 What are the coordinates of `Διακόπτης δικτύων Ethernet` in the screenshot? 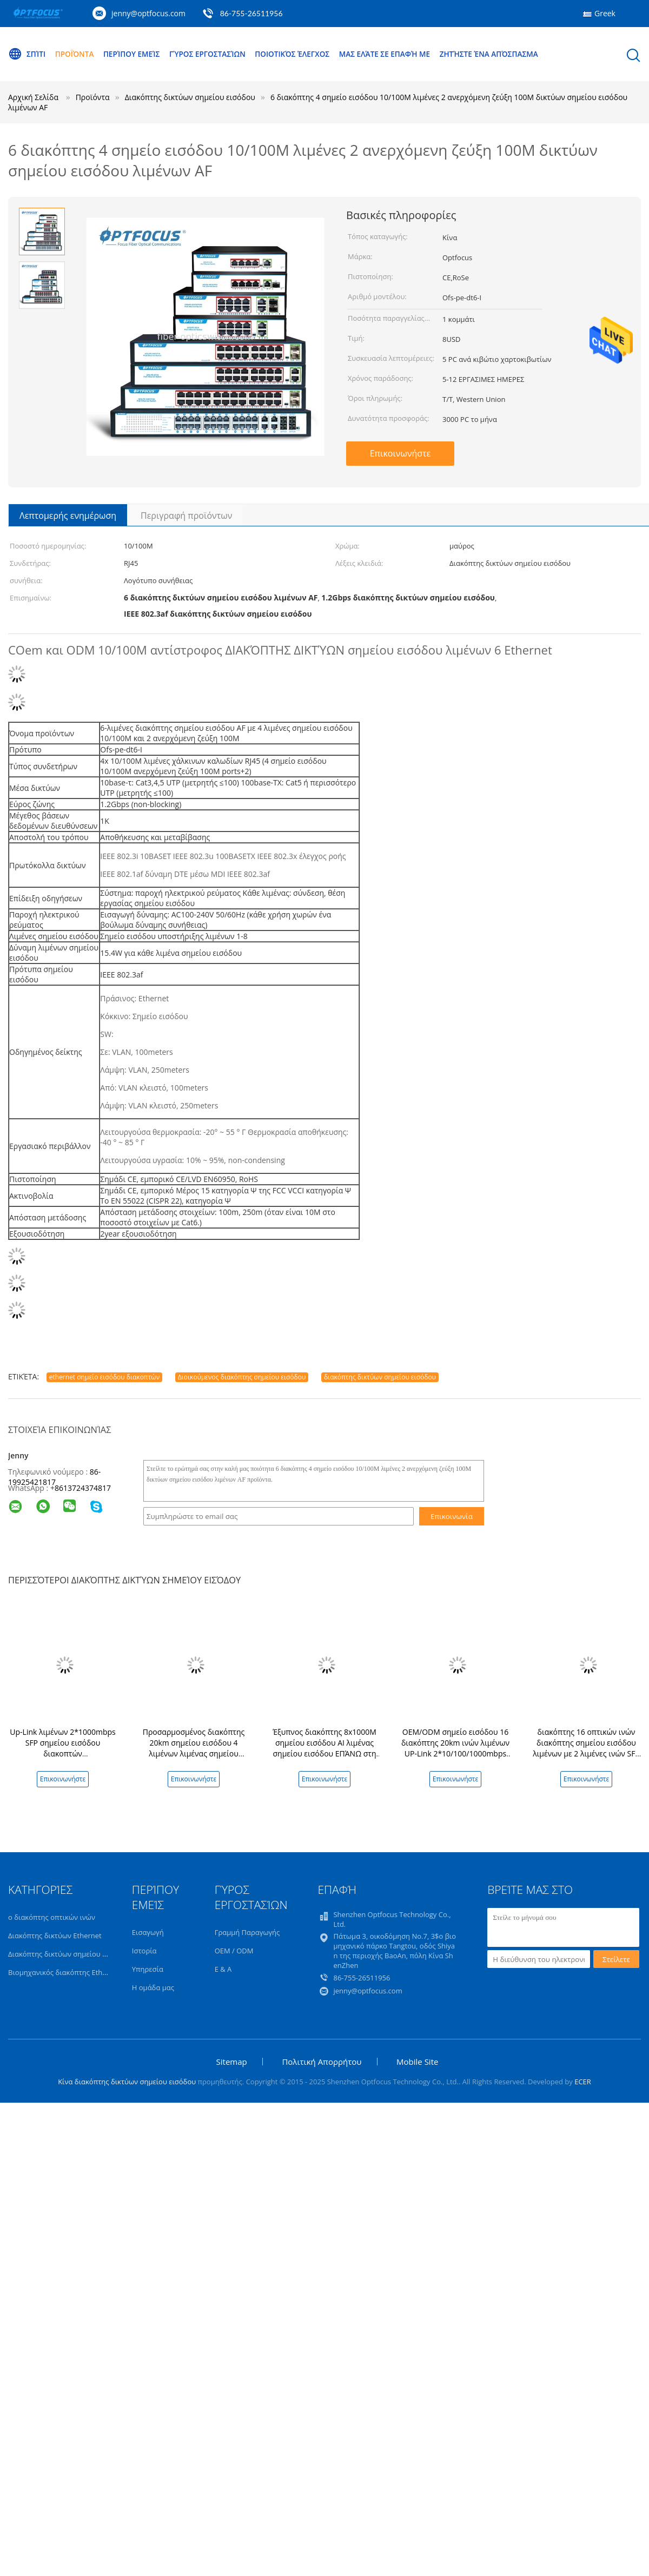 It's located at (55, 1935).